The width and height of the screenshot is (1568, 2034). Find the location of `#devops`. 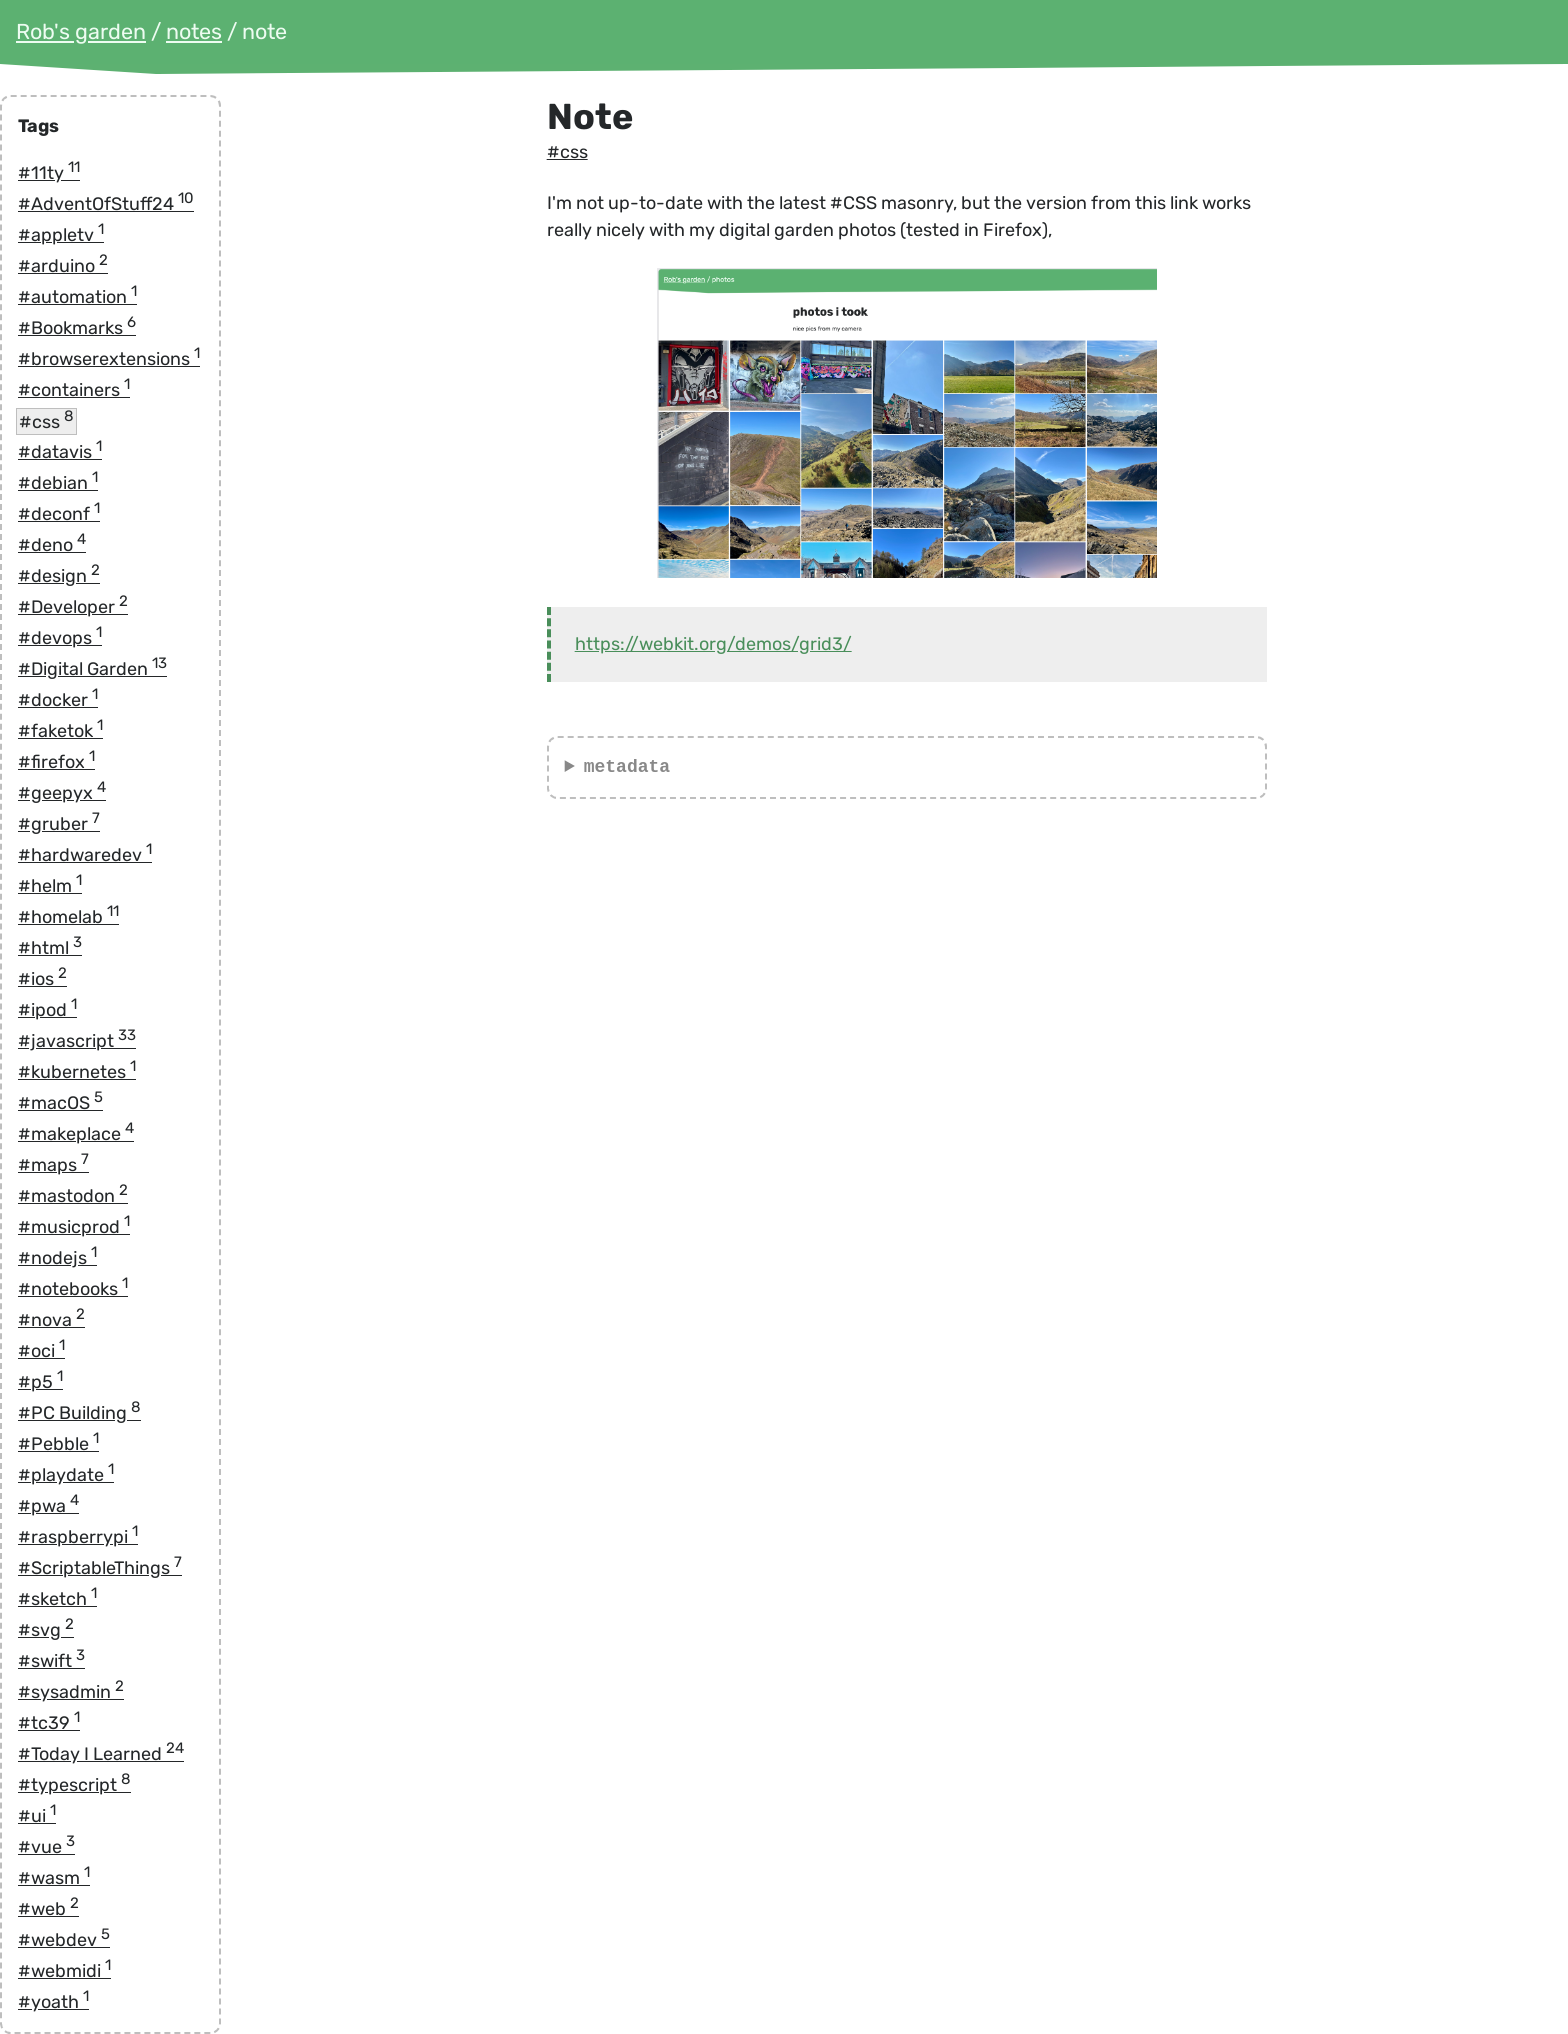

#devops is located at coordinates (60, 638).